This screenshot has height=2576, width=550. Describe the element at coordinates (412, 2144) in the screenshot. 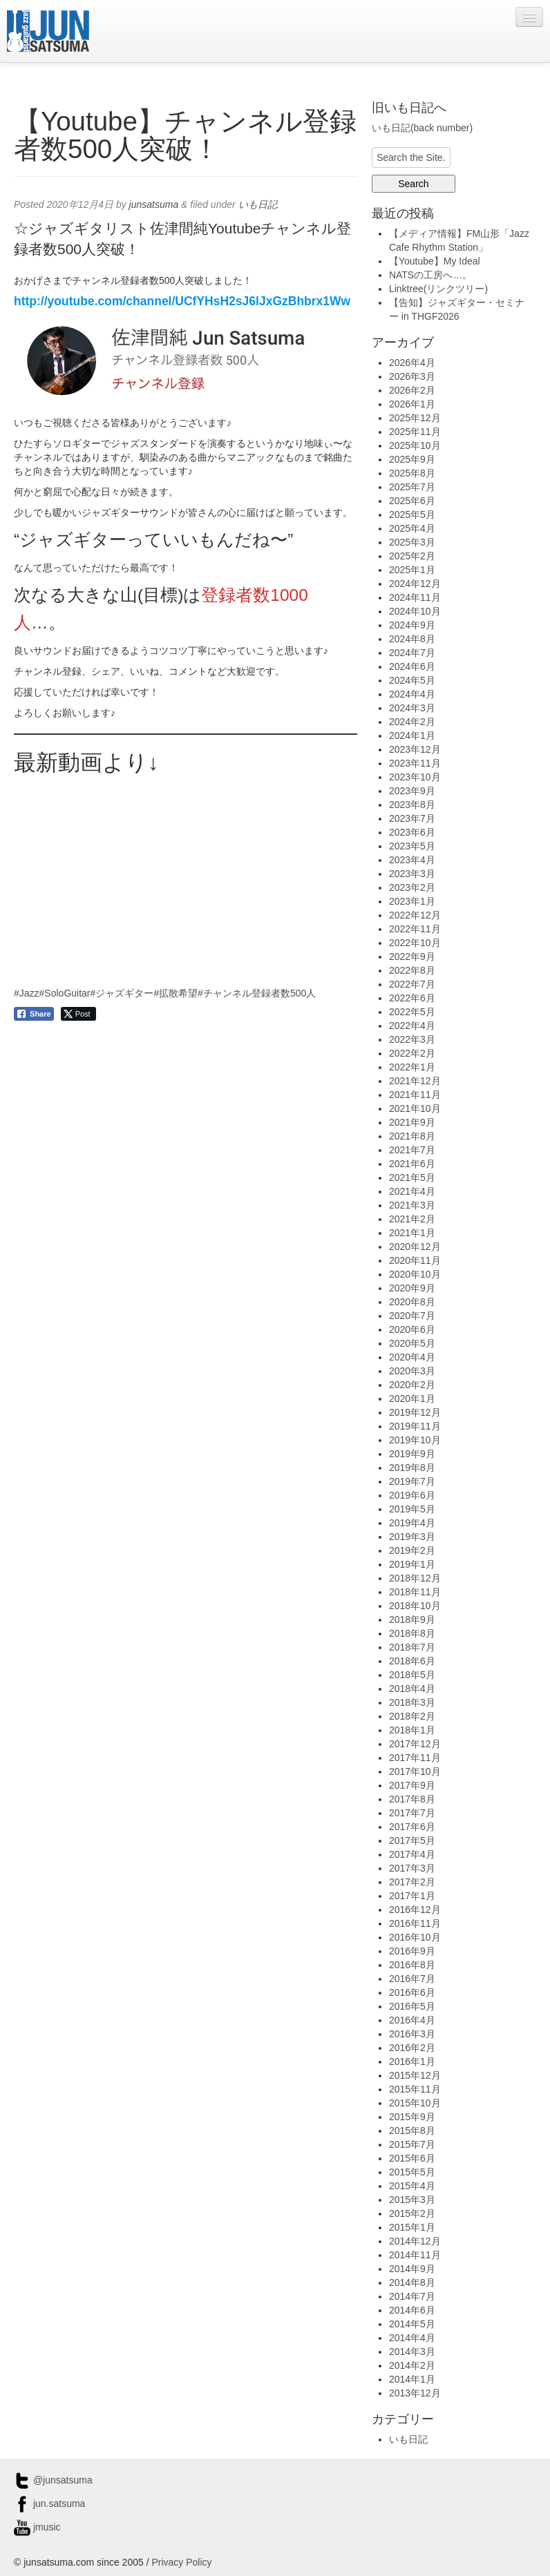

I see `2015年7月` at that location.